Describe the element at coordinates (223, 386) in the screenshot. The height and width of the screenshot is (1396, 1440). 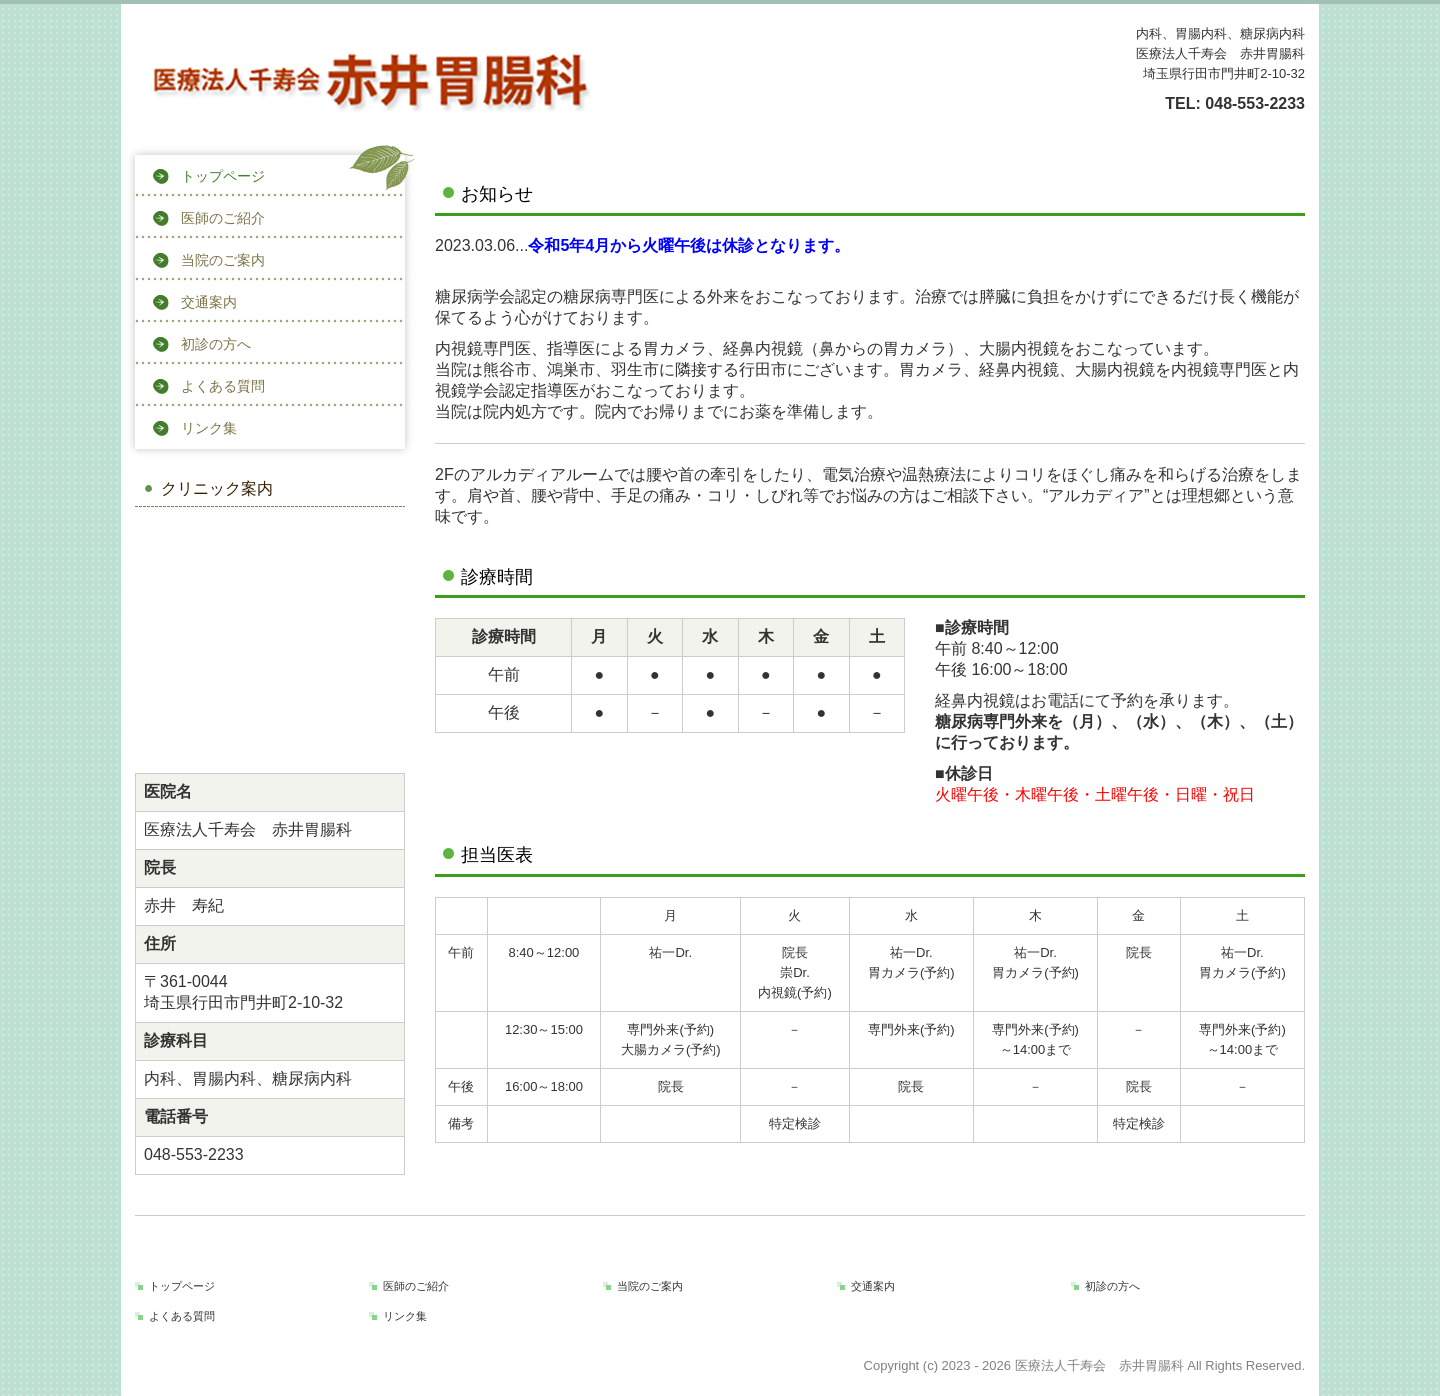
I see `よくある質問` at that location.